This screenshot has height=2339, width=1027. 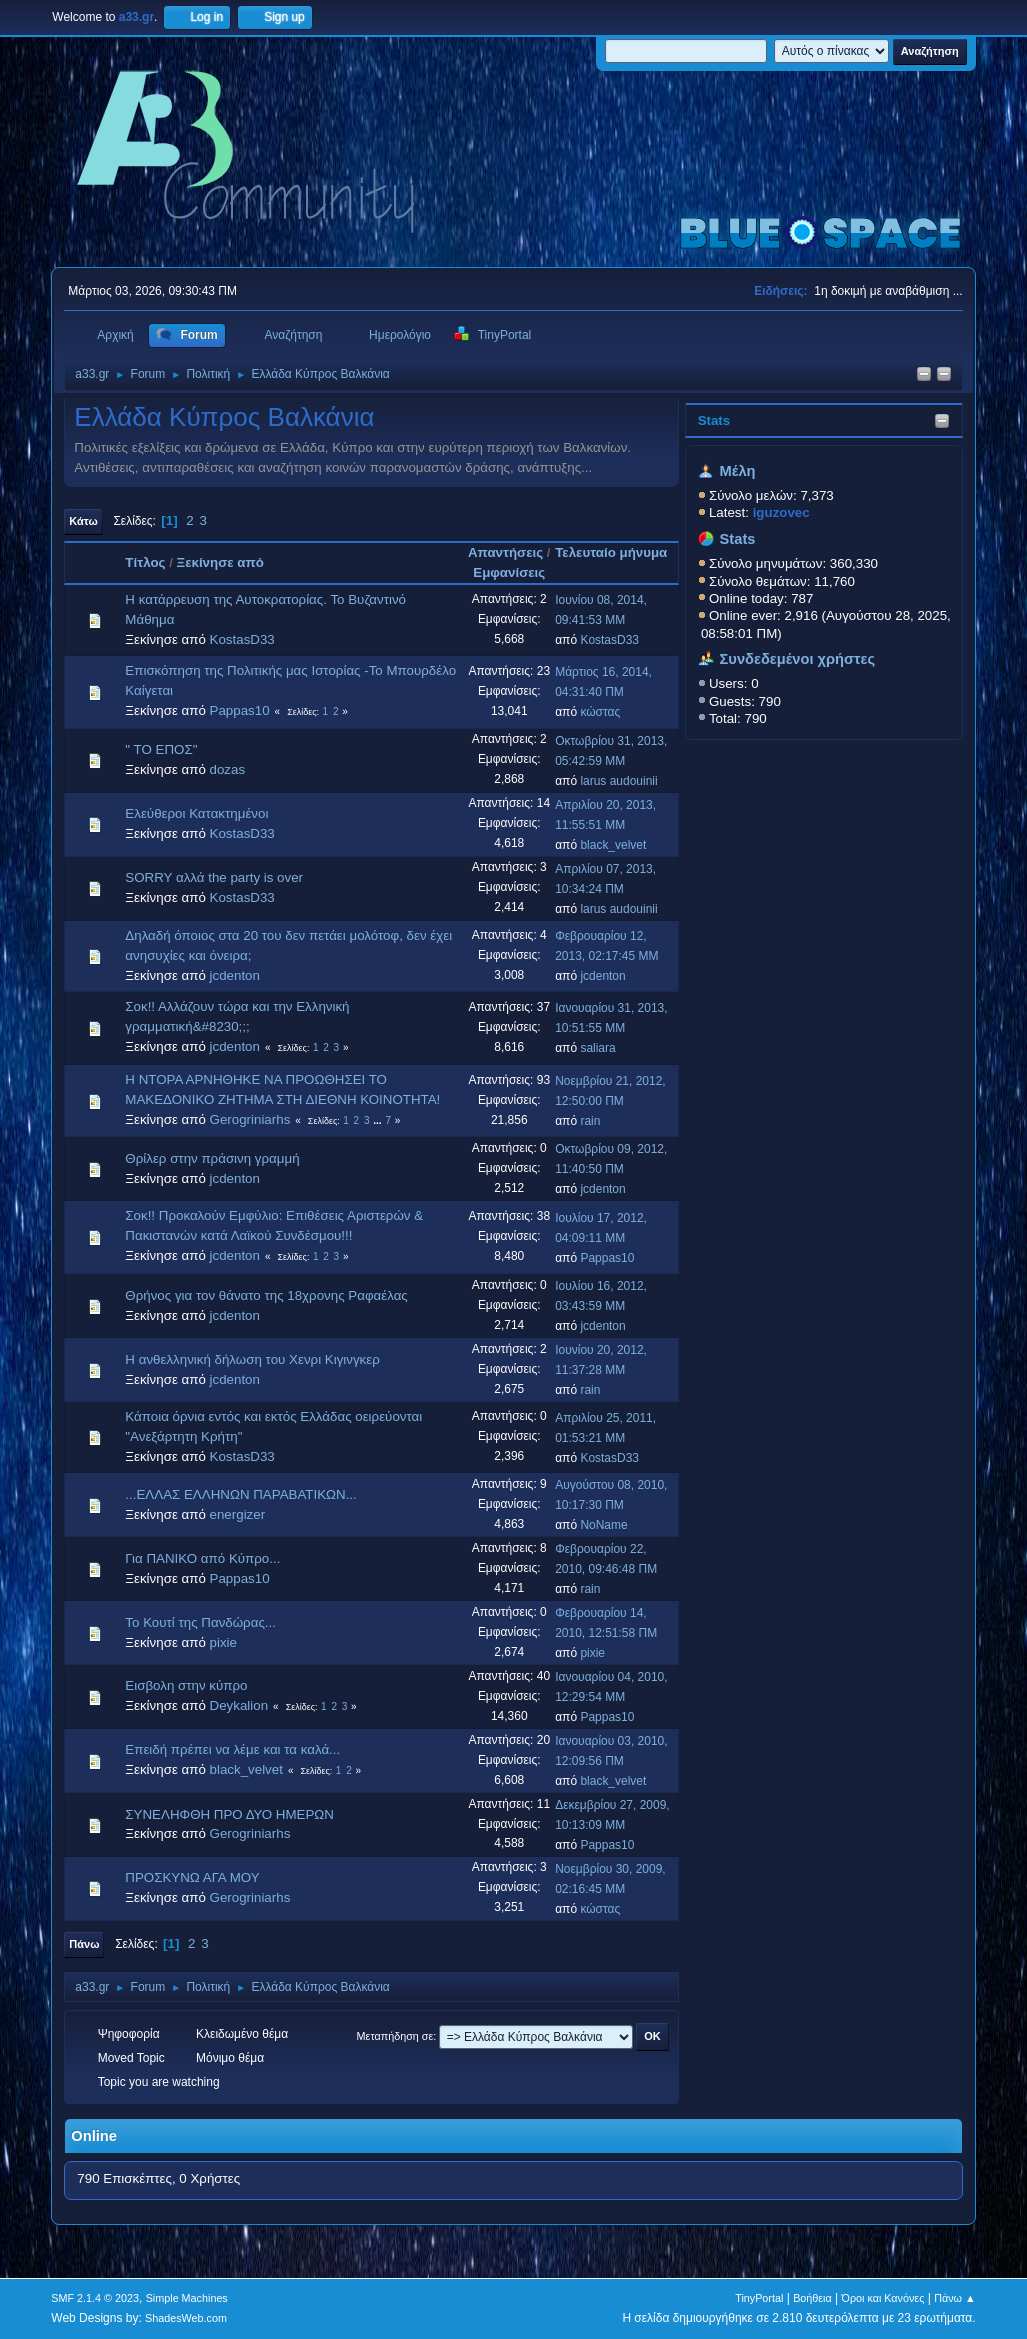 What do you see at coordinates (83, 521) in the screenshot?
I see `Κάτω` at bounding box center [83, 521].